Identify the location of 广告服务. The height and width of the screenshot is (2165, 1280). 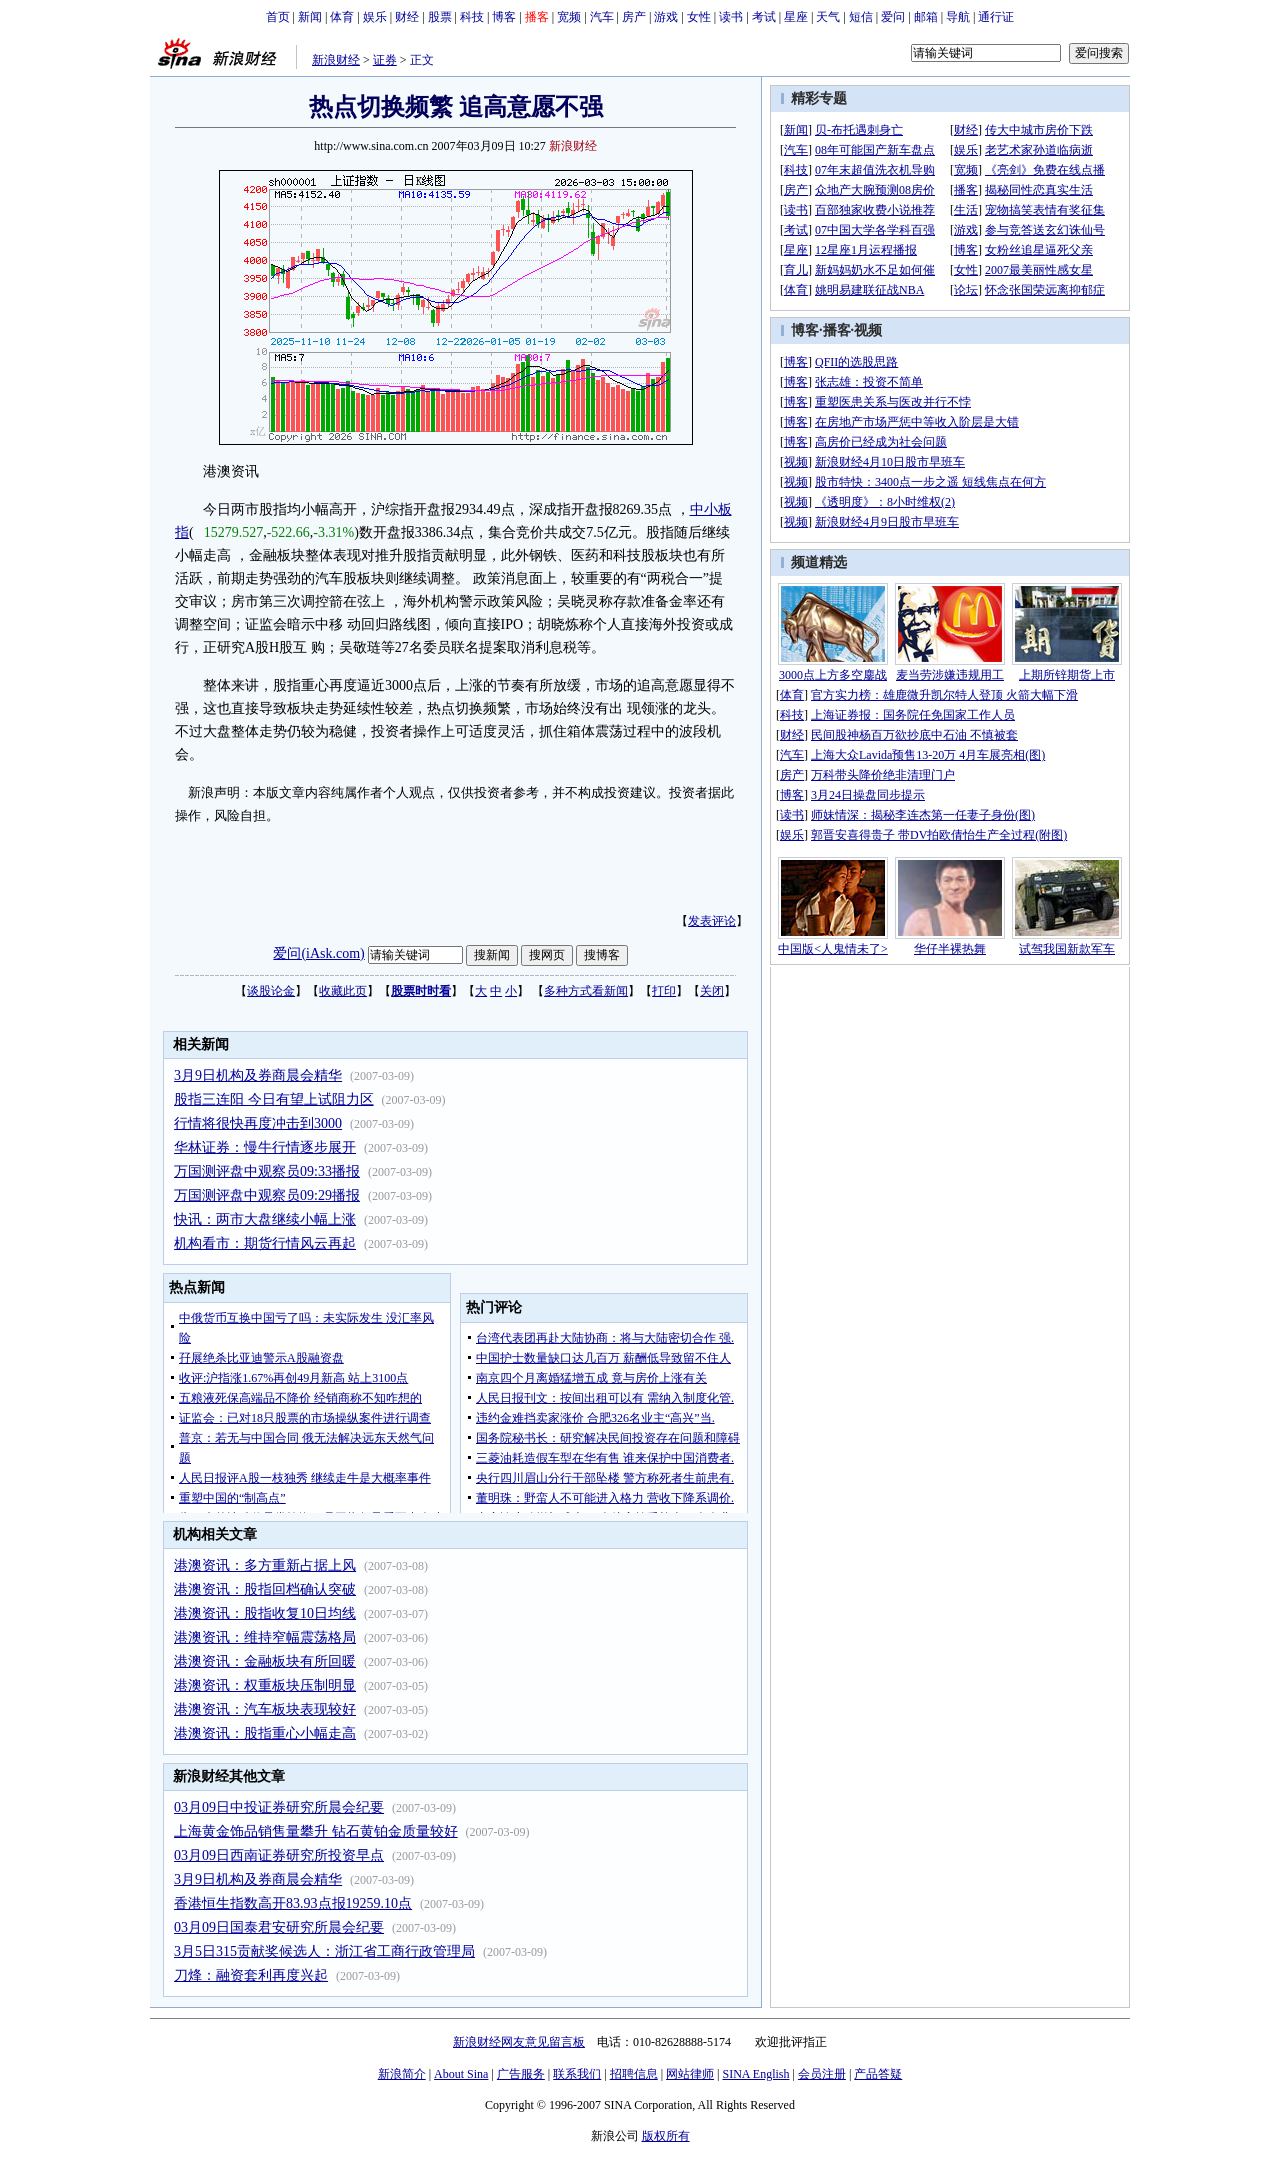
(521, 2074).